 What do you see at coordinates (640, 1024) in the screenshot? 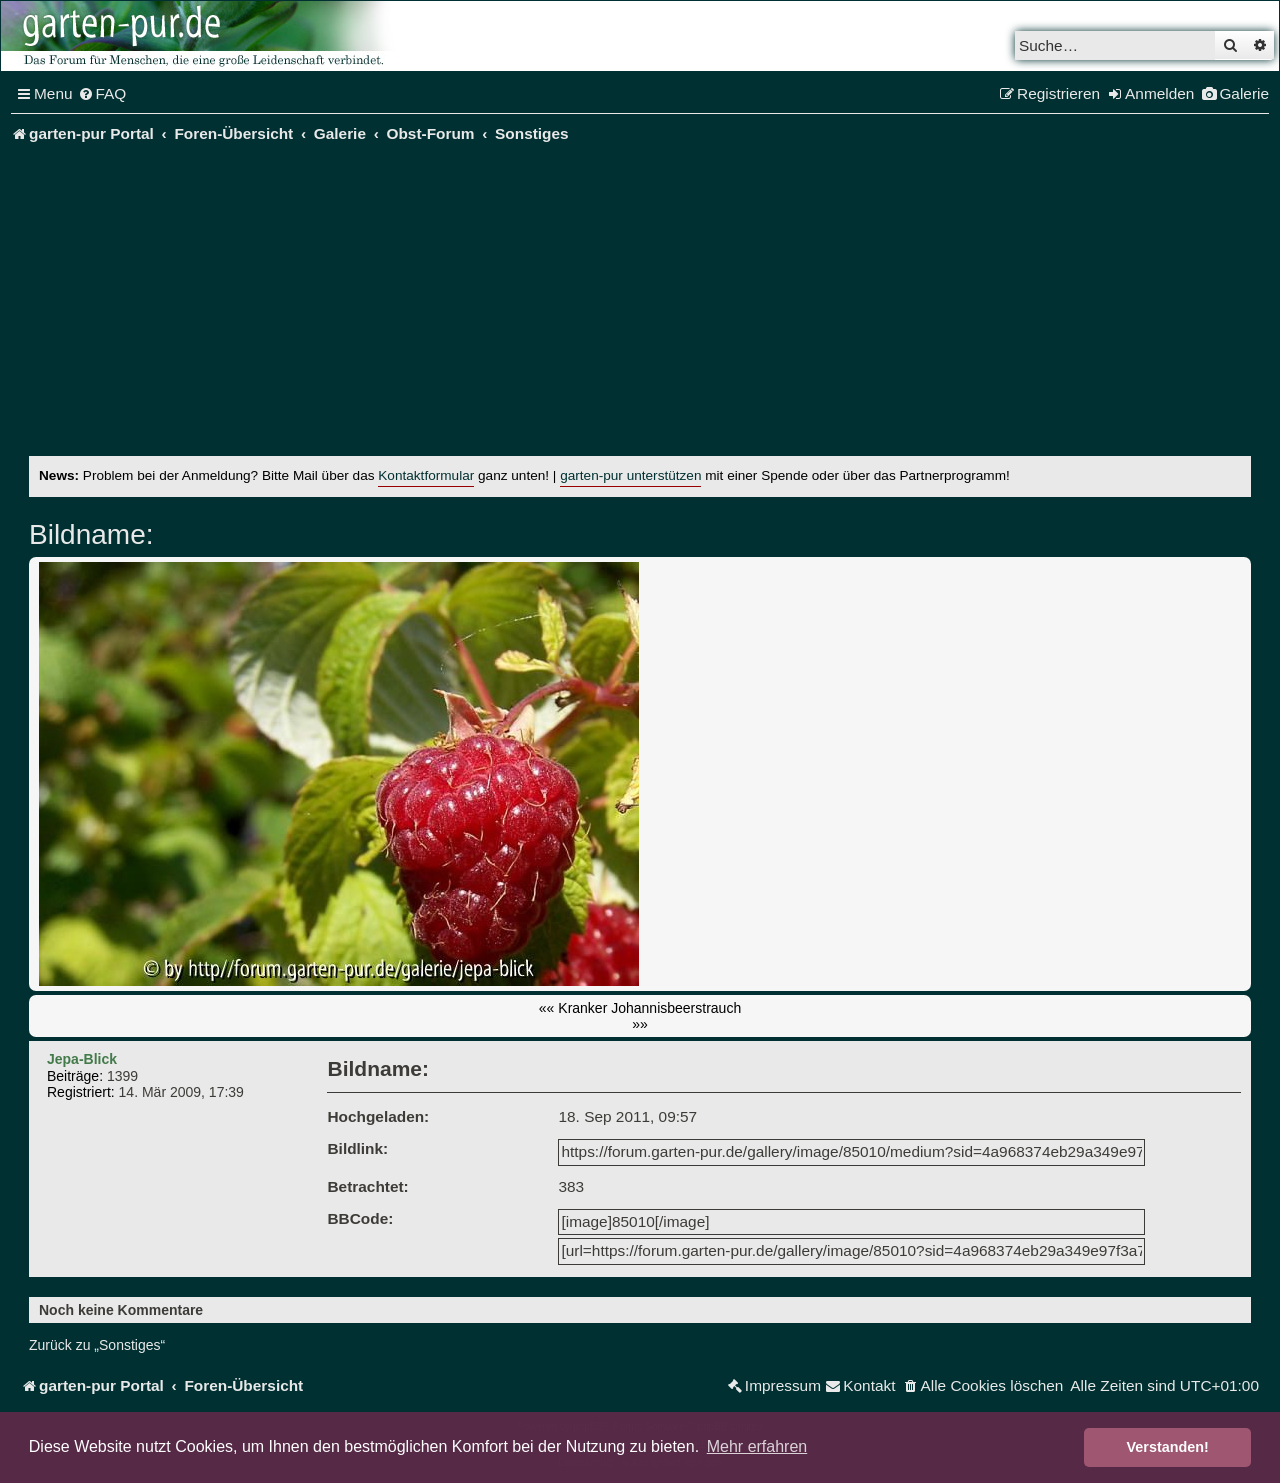
I see `»»` at bounding box center [640, 1024].